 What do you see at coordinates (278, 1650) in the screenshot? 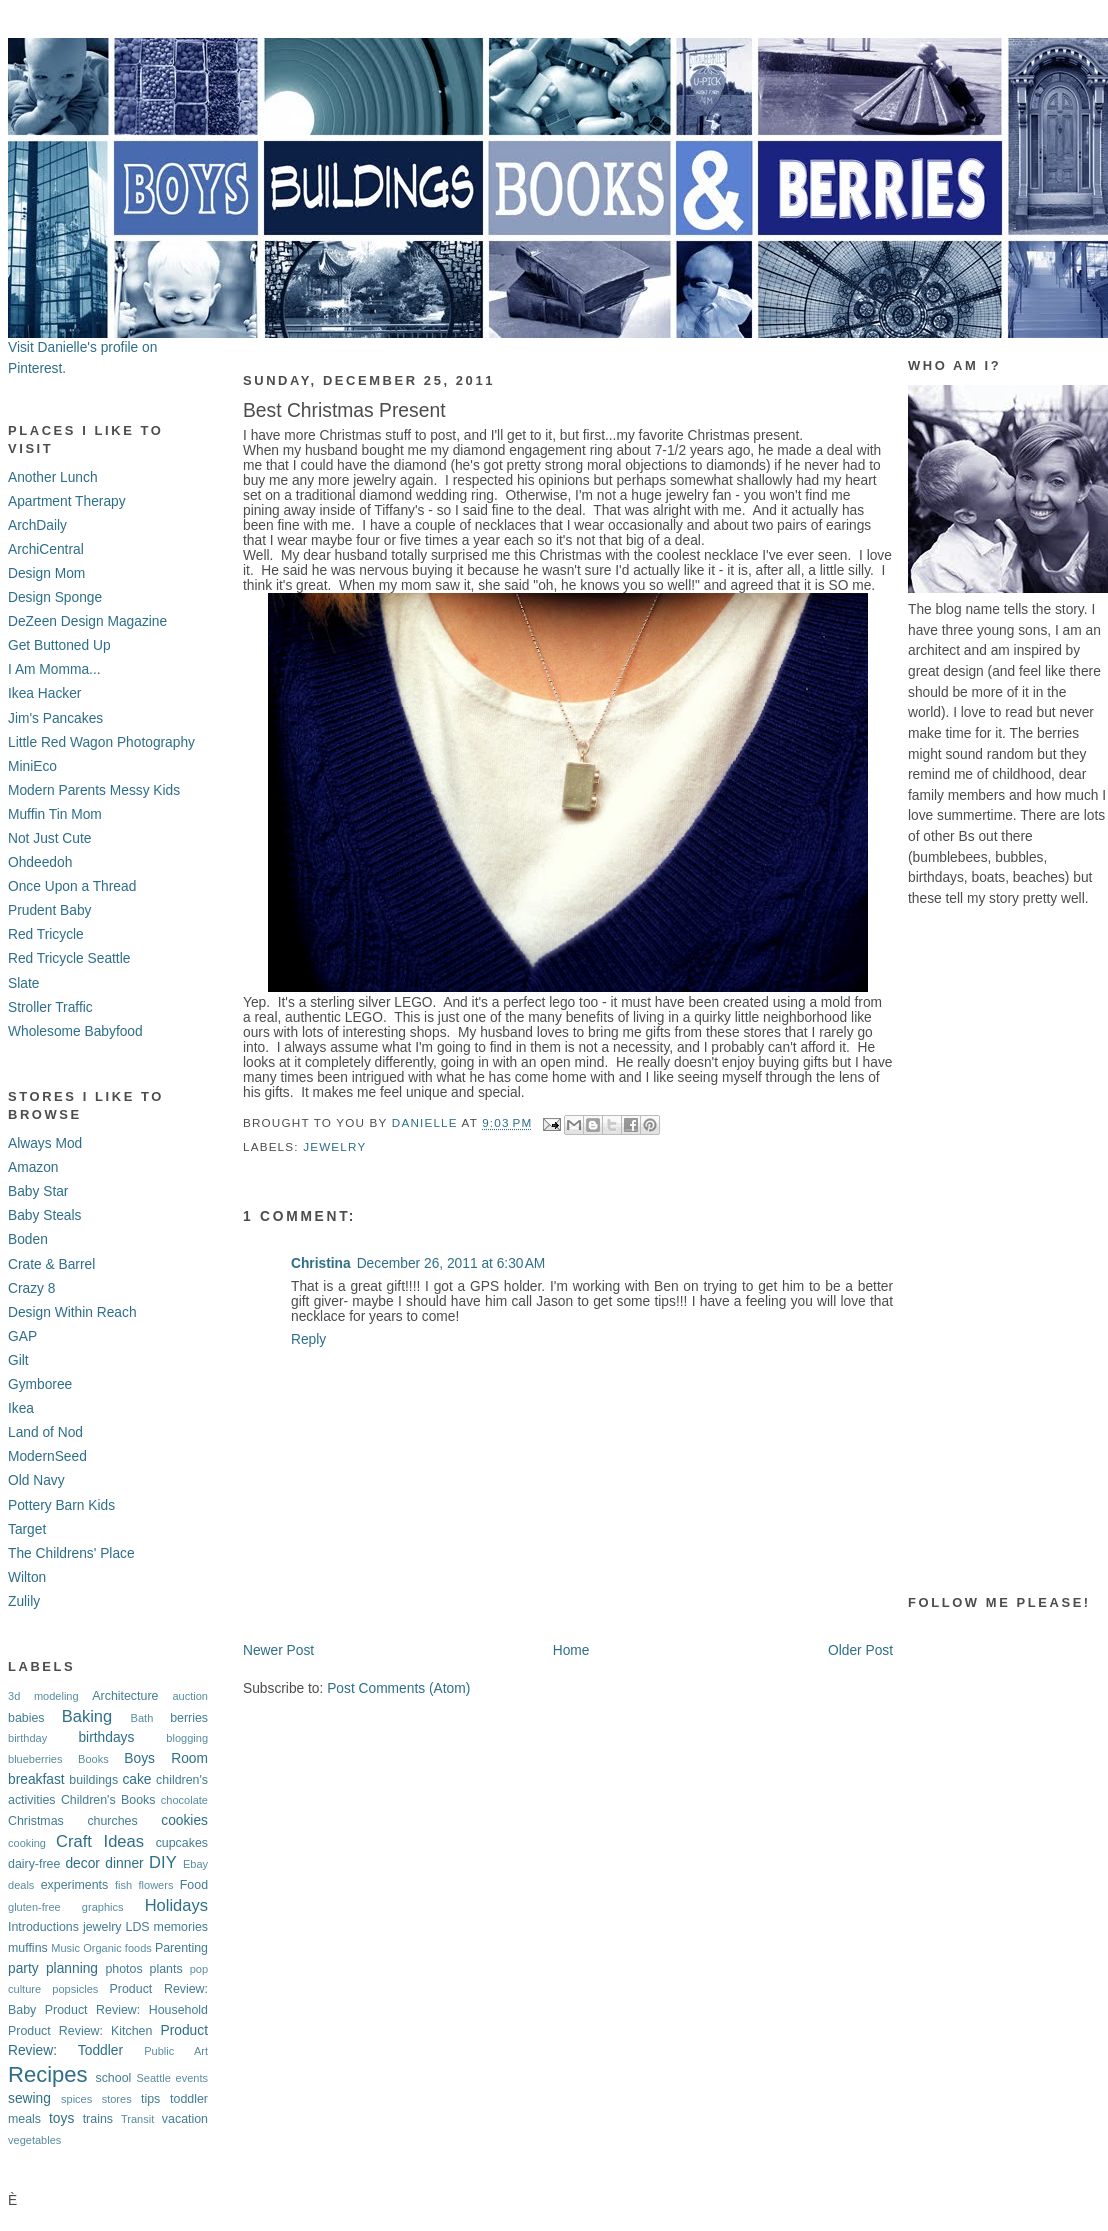
I see `Newer Post` at bounding box center [278, 1650].